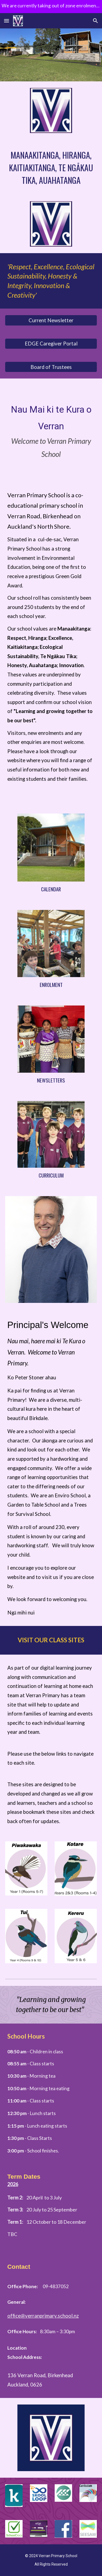 Image resolution: width=102 pixels, height=2576 pixels. What do you see at coordinates (51, 344) in the screenshot?
I see `[EDGE Caregiver Portal]` at bounding box center [51, 344].